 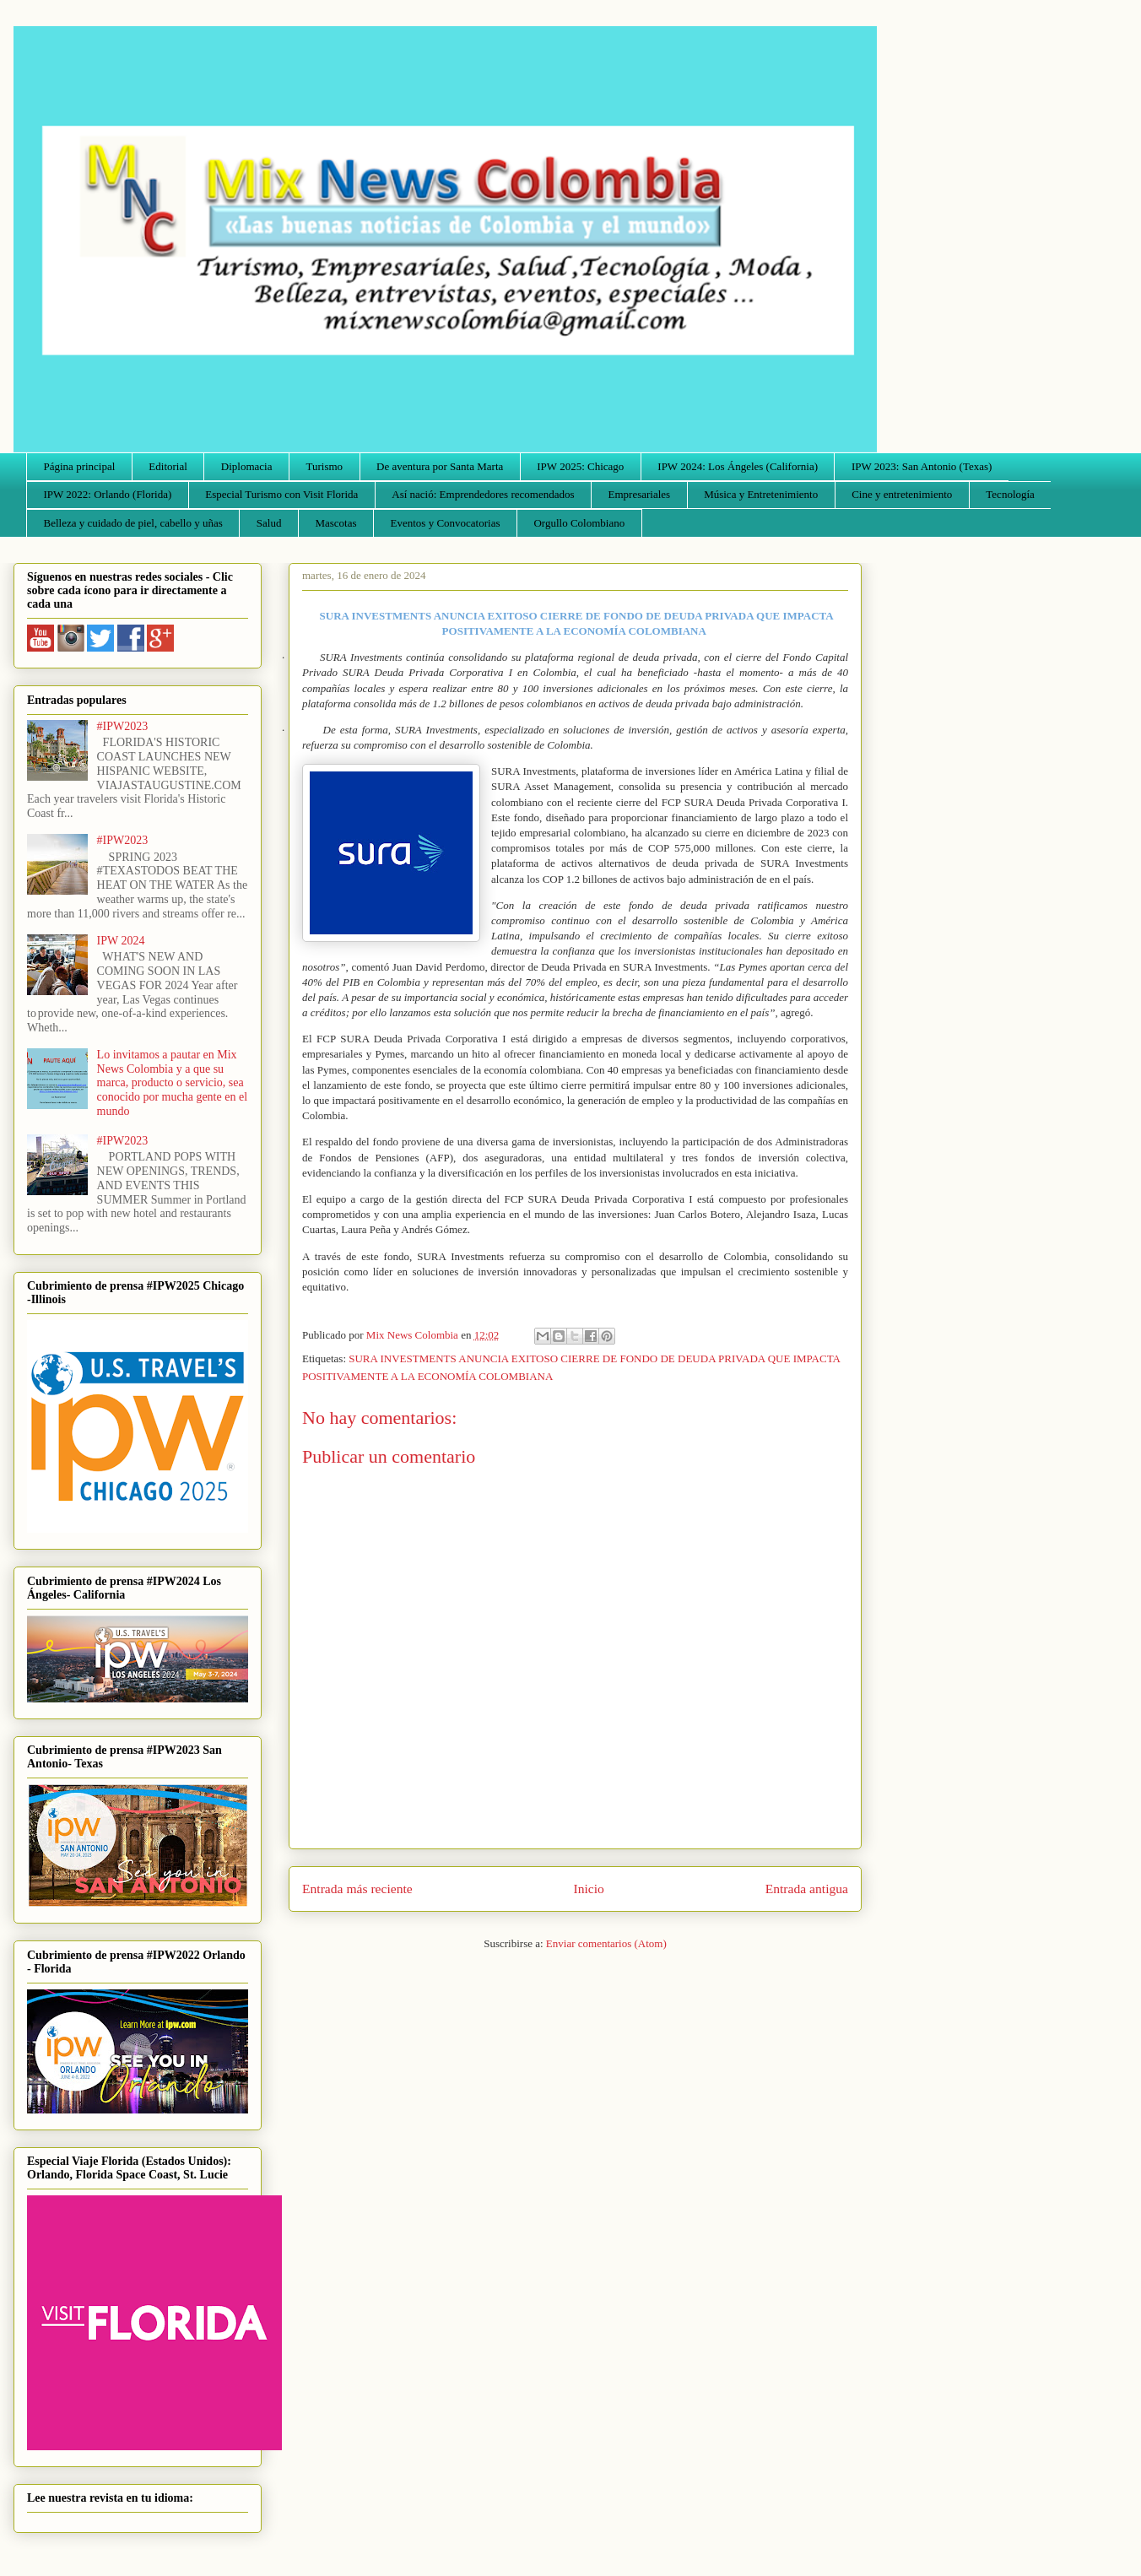 I want to click on Inicio, so click(x=589, y=1888).